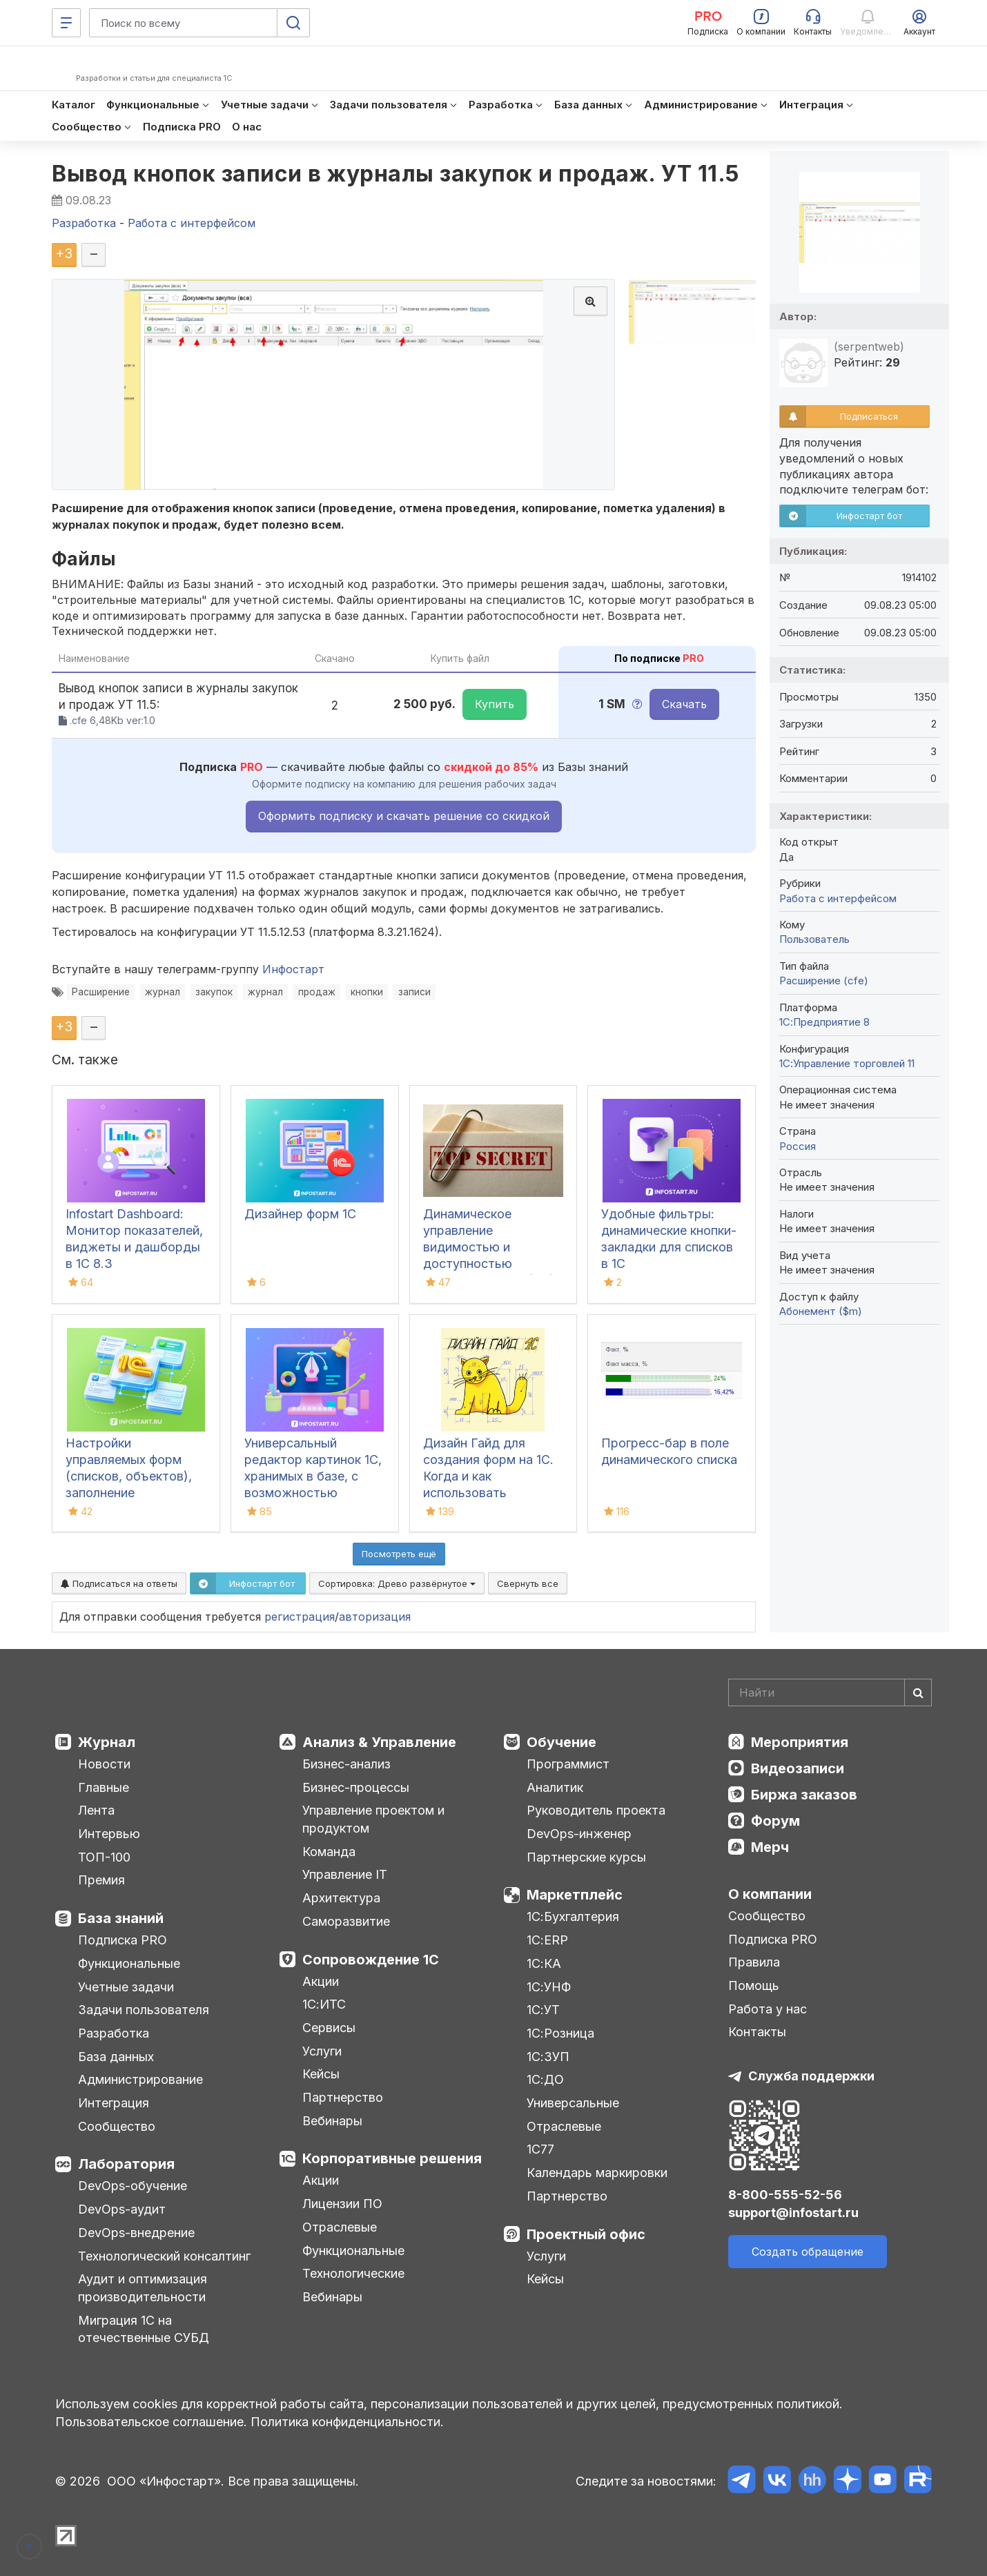 Image resolution: width=987 pixels, height=2576 pixels. I want to click on Премия, so click(101, 1880).